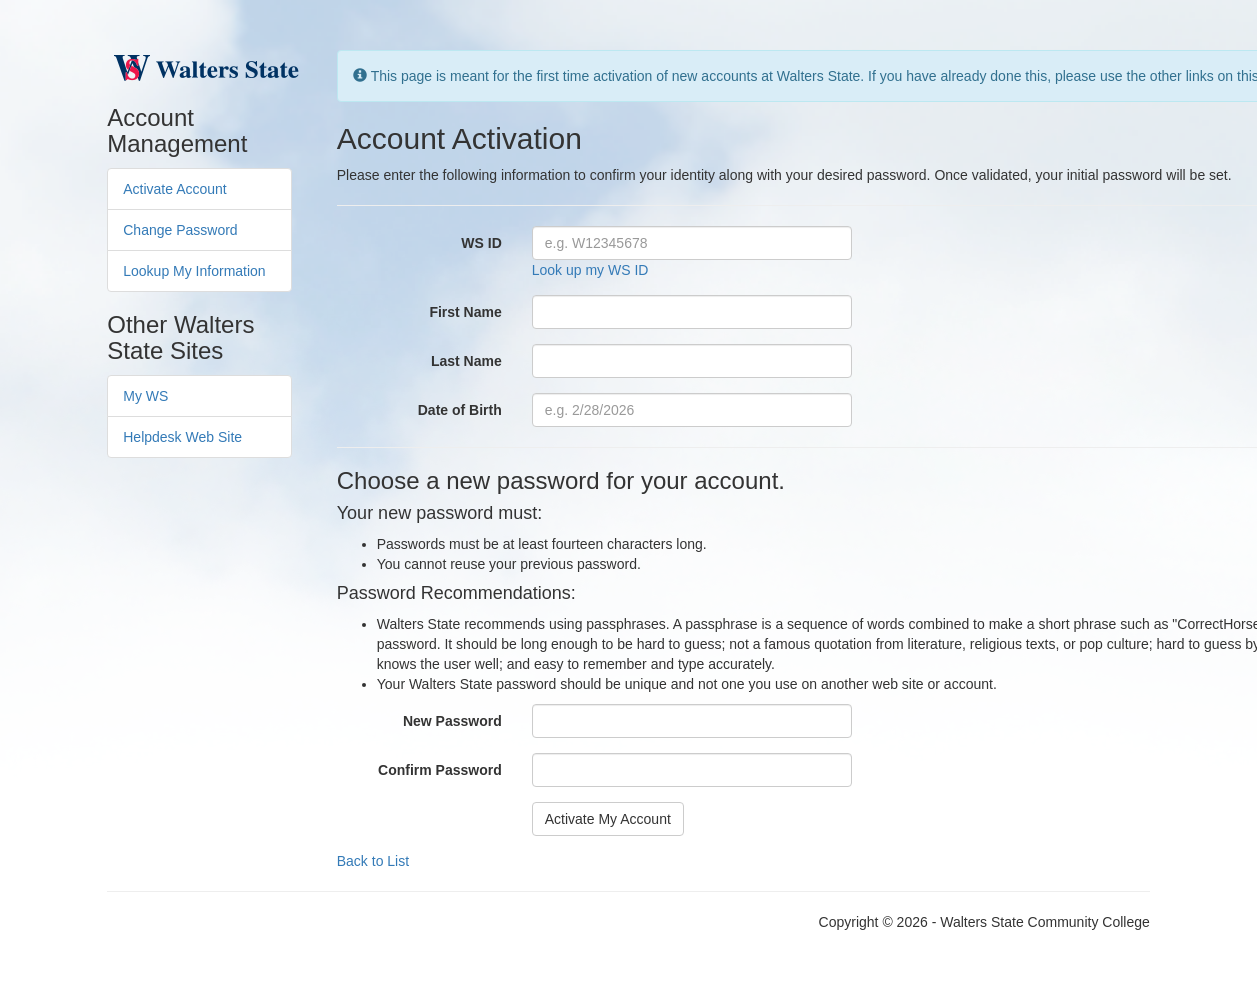 This screenshot has height=1002, width=1257. Describe the element at coordinates (440, 770) in the screenshot. I see `Confirm Password` at that location.